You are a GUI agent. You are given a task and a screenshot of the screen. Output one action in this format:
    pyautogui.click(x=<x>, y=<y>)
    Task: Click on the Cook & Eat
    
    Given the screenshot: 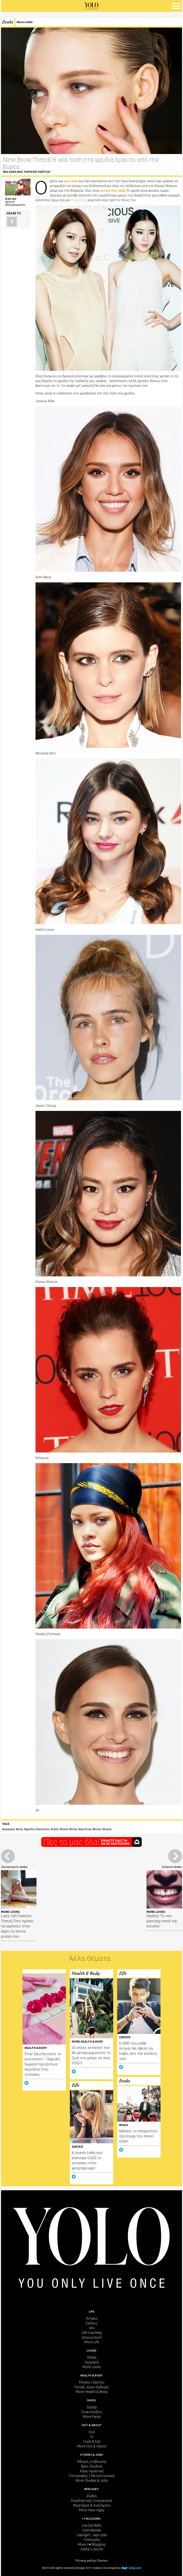 What is the action you would take?
    pyautogui.click(x=91, y=2441)
    